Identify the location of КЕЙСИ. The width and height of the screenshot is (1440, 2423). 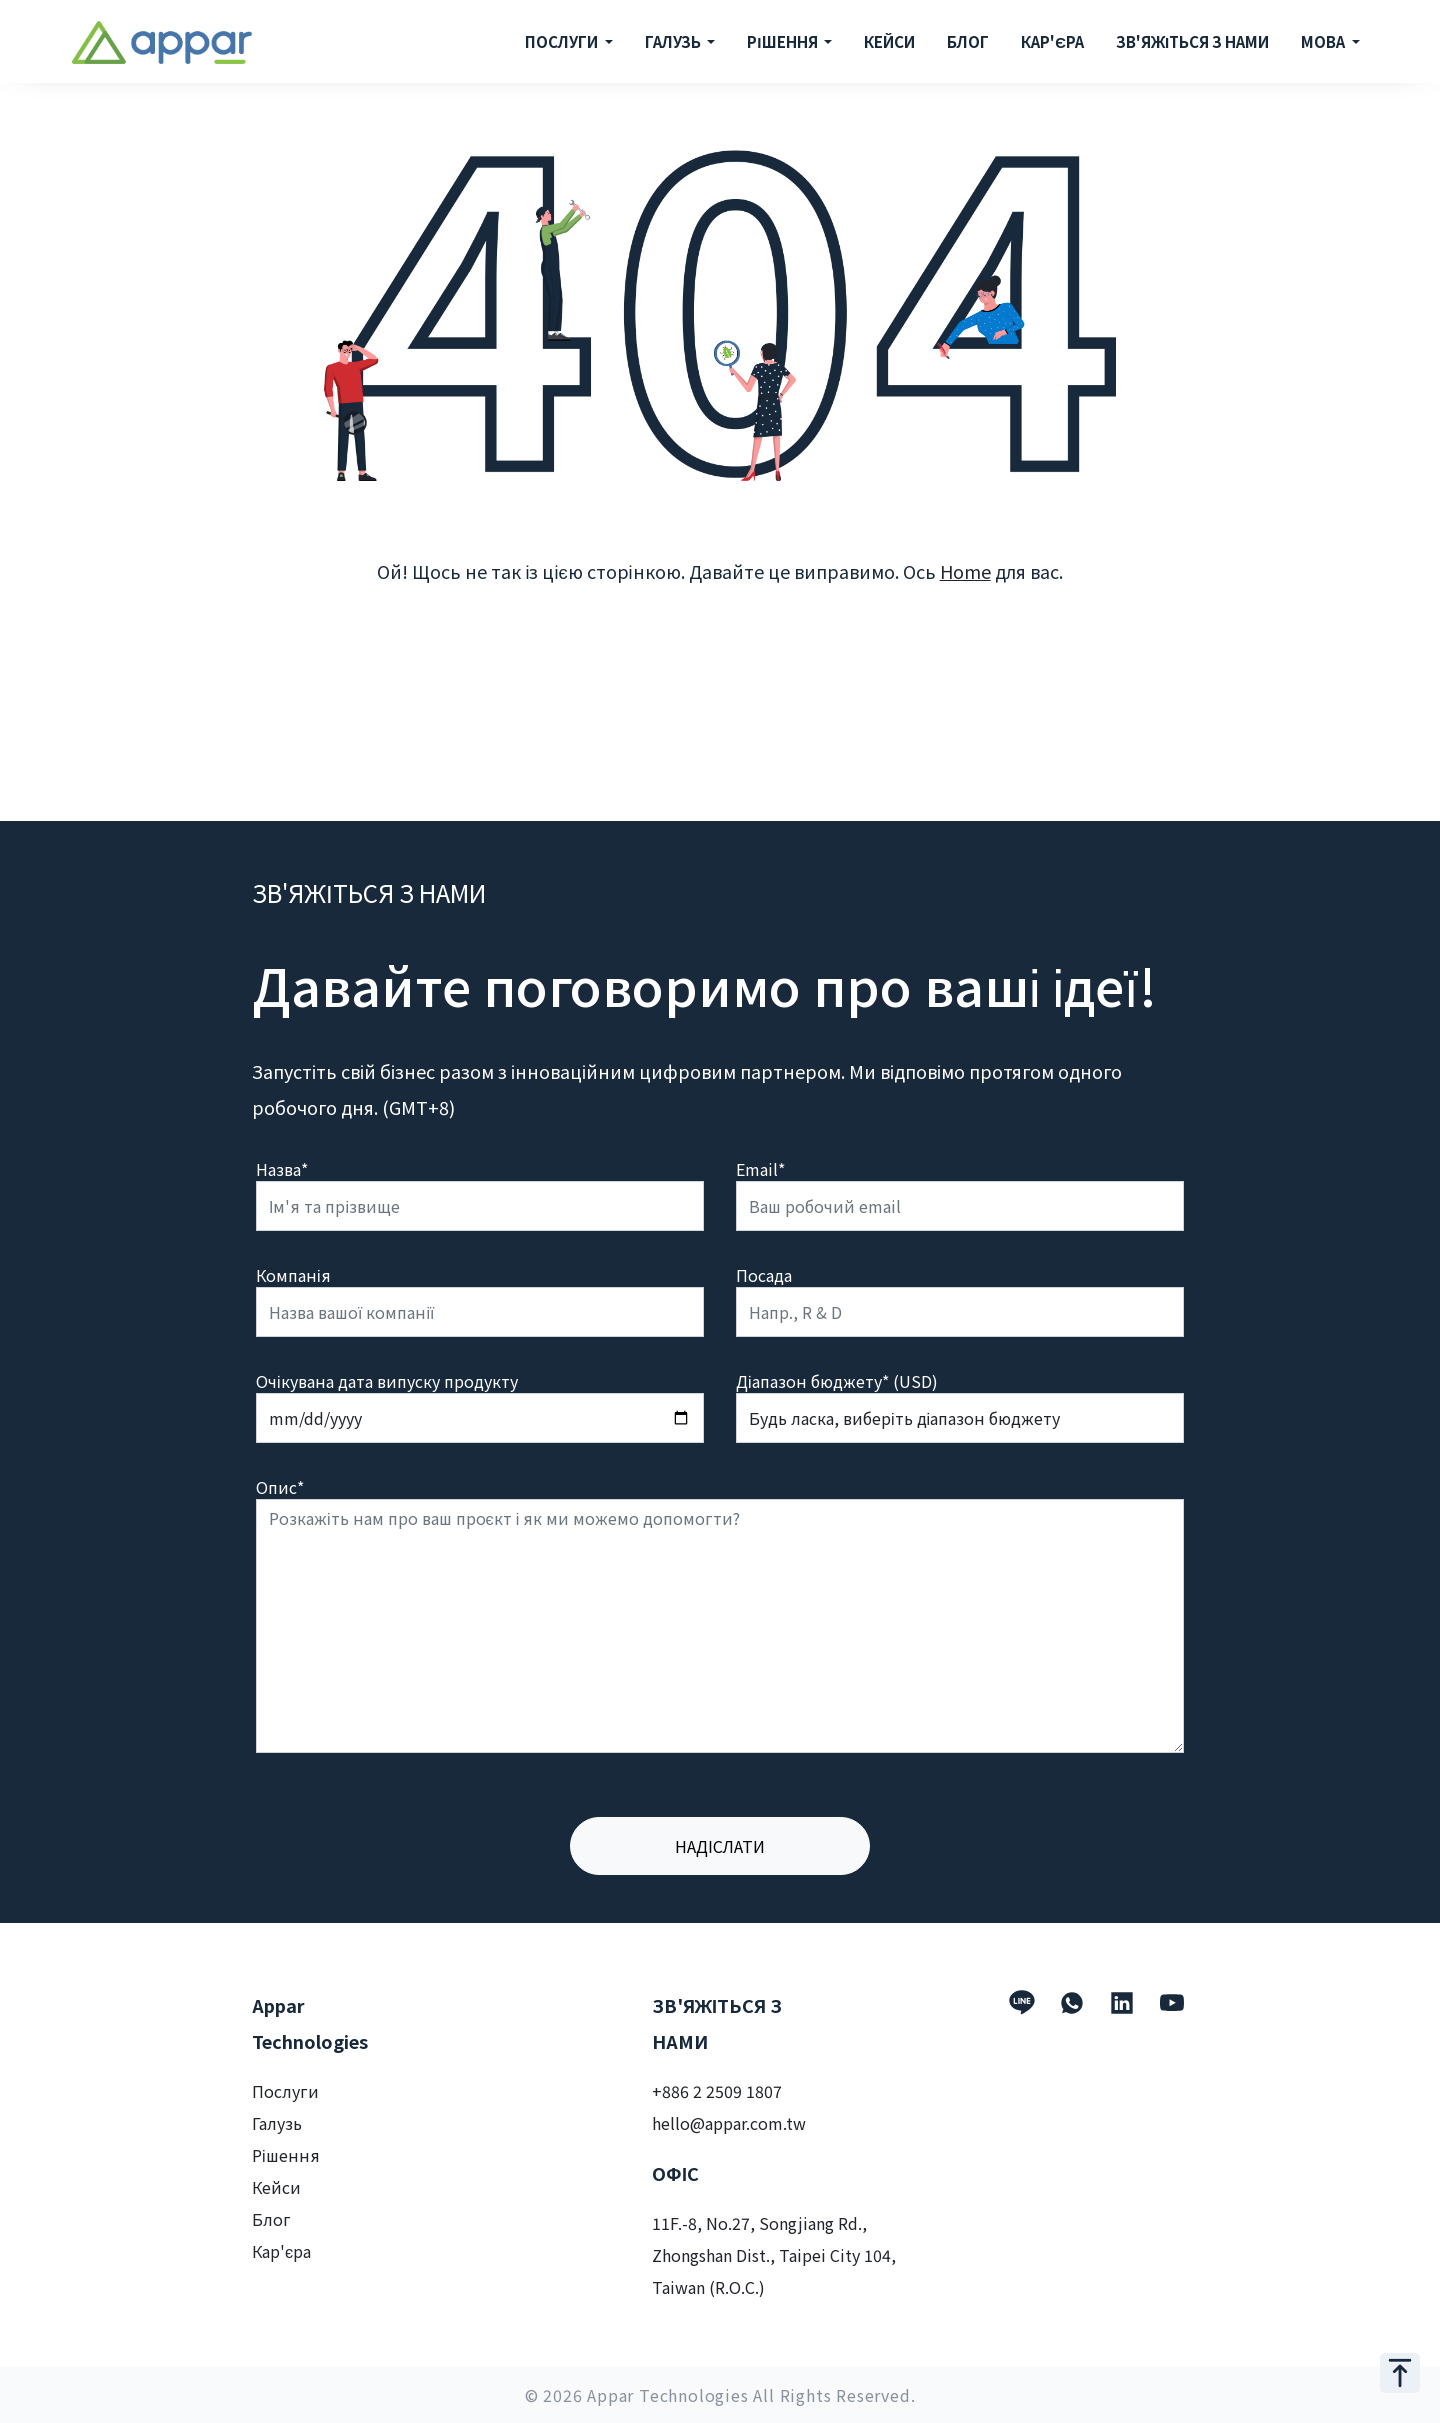
(889, 41).